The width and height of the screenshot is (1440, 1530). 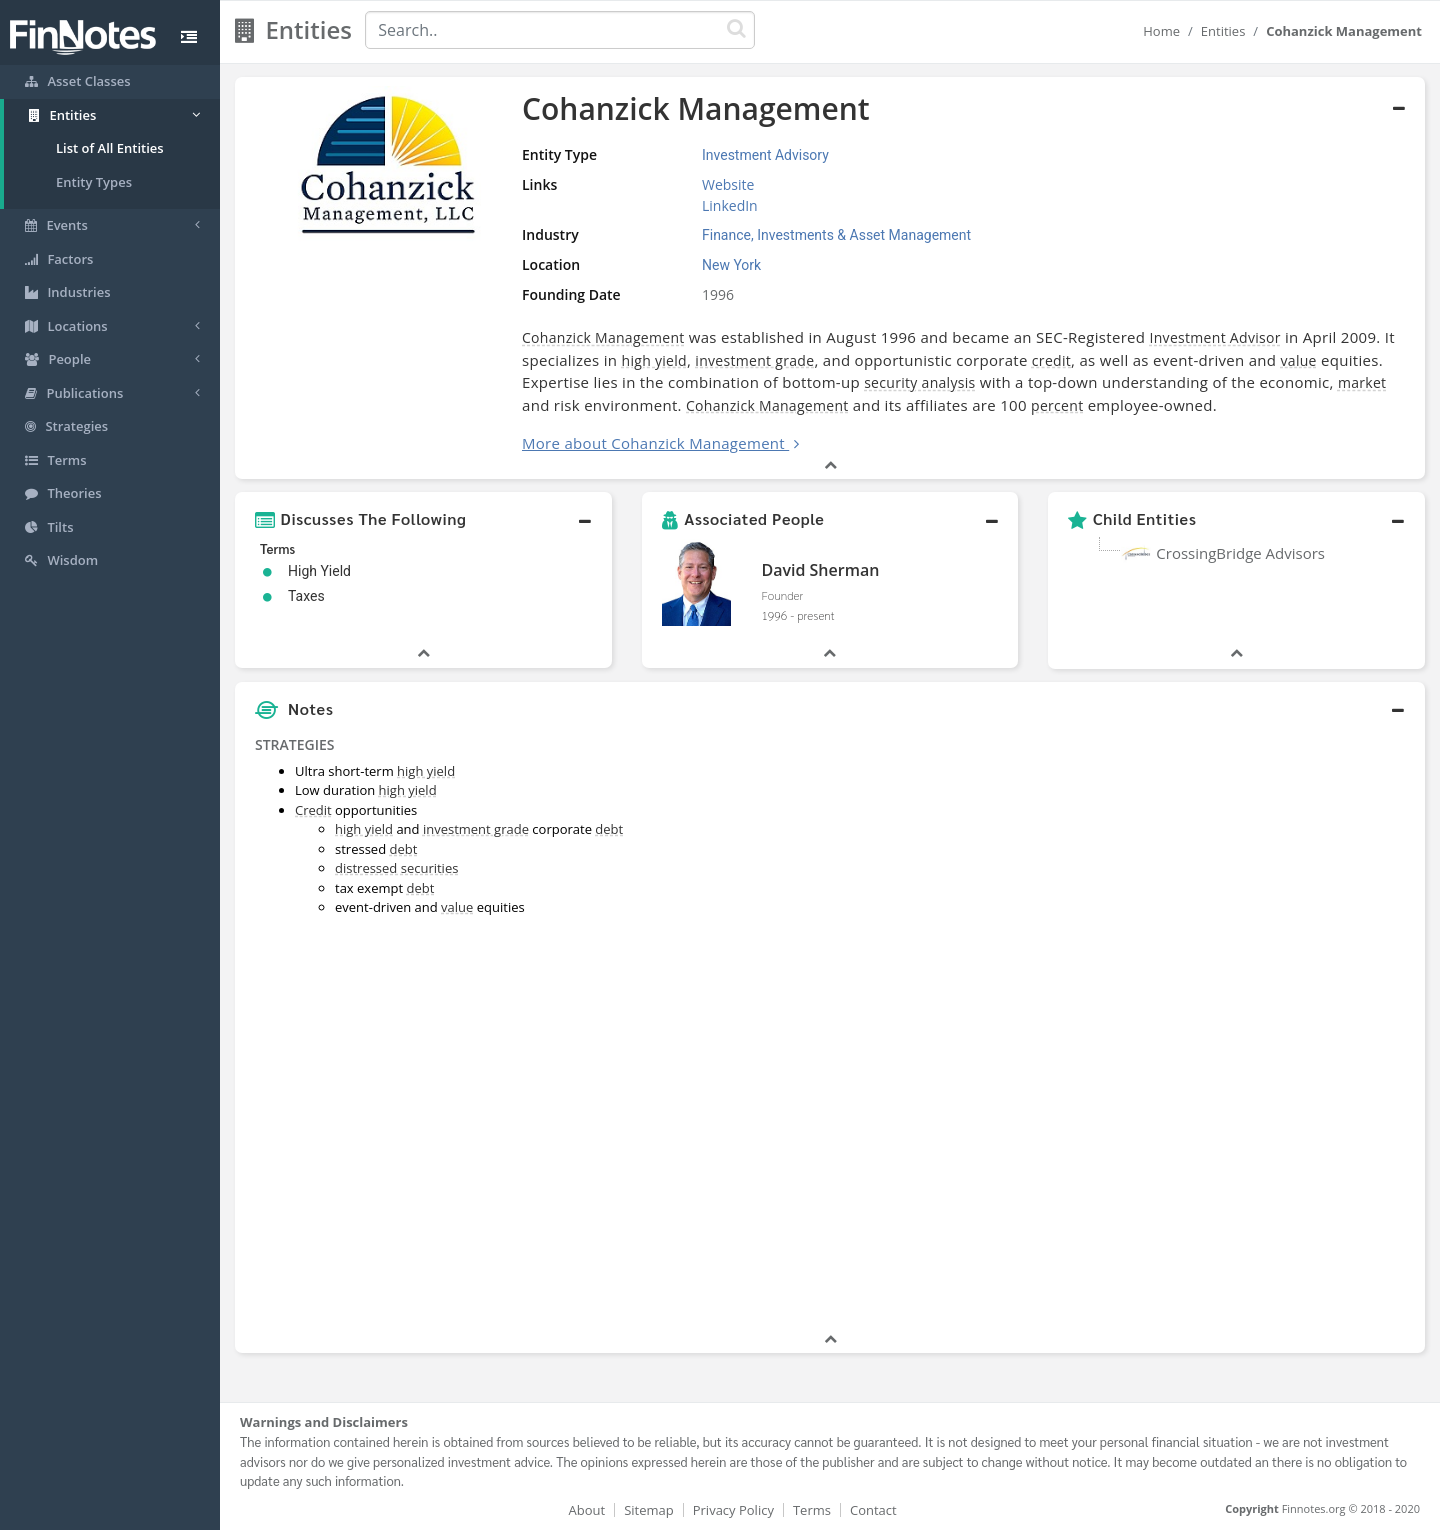 I want to click on market, so click(x=1362, y=382).